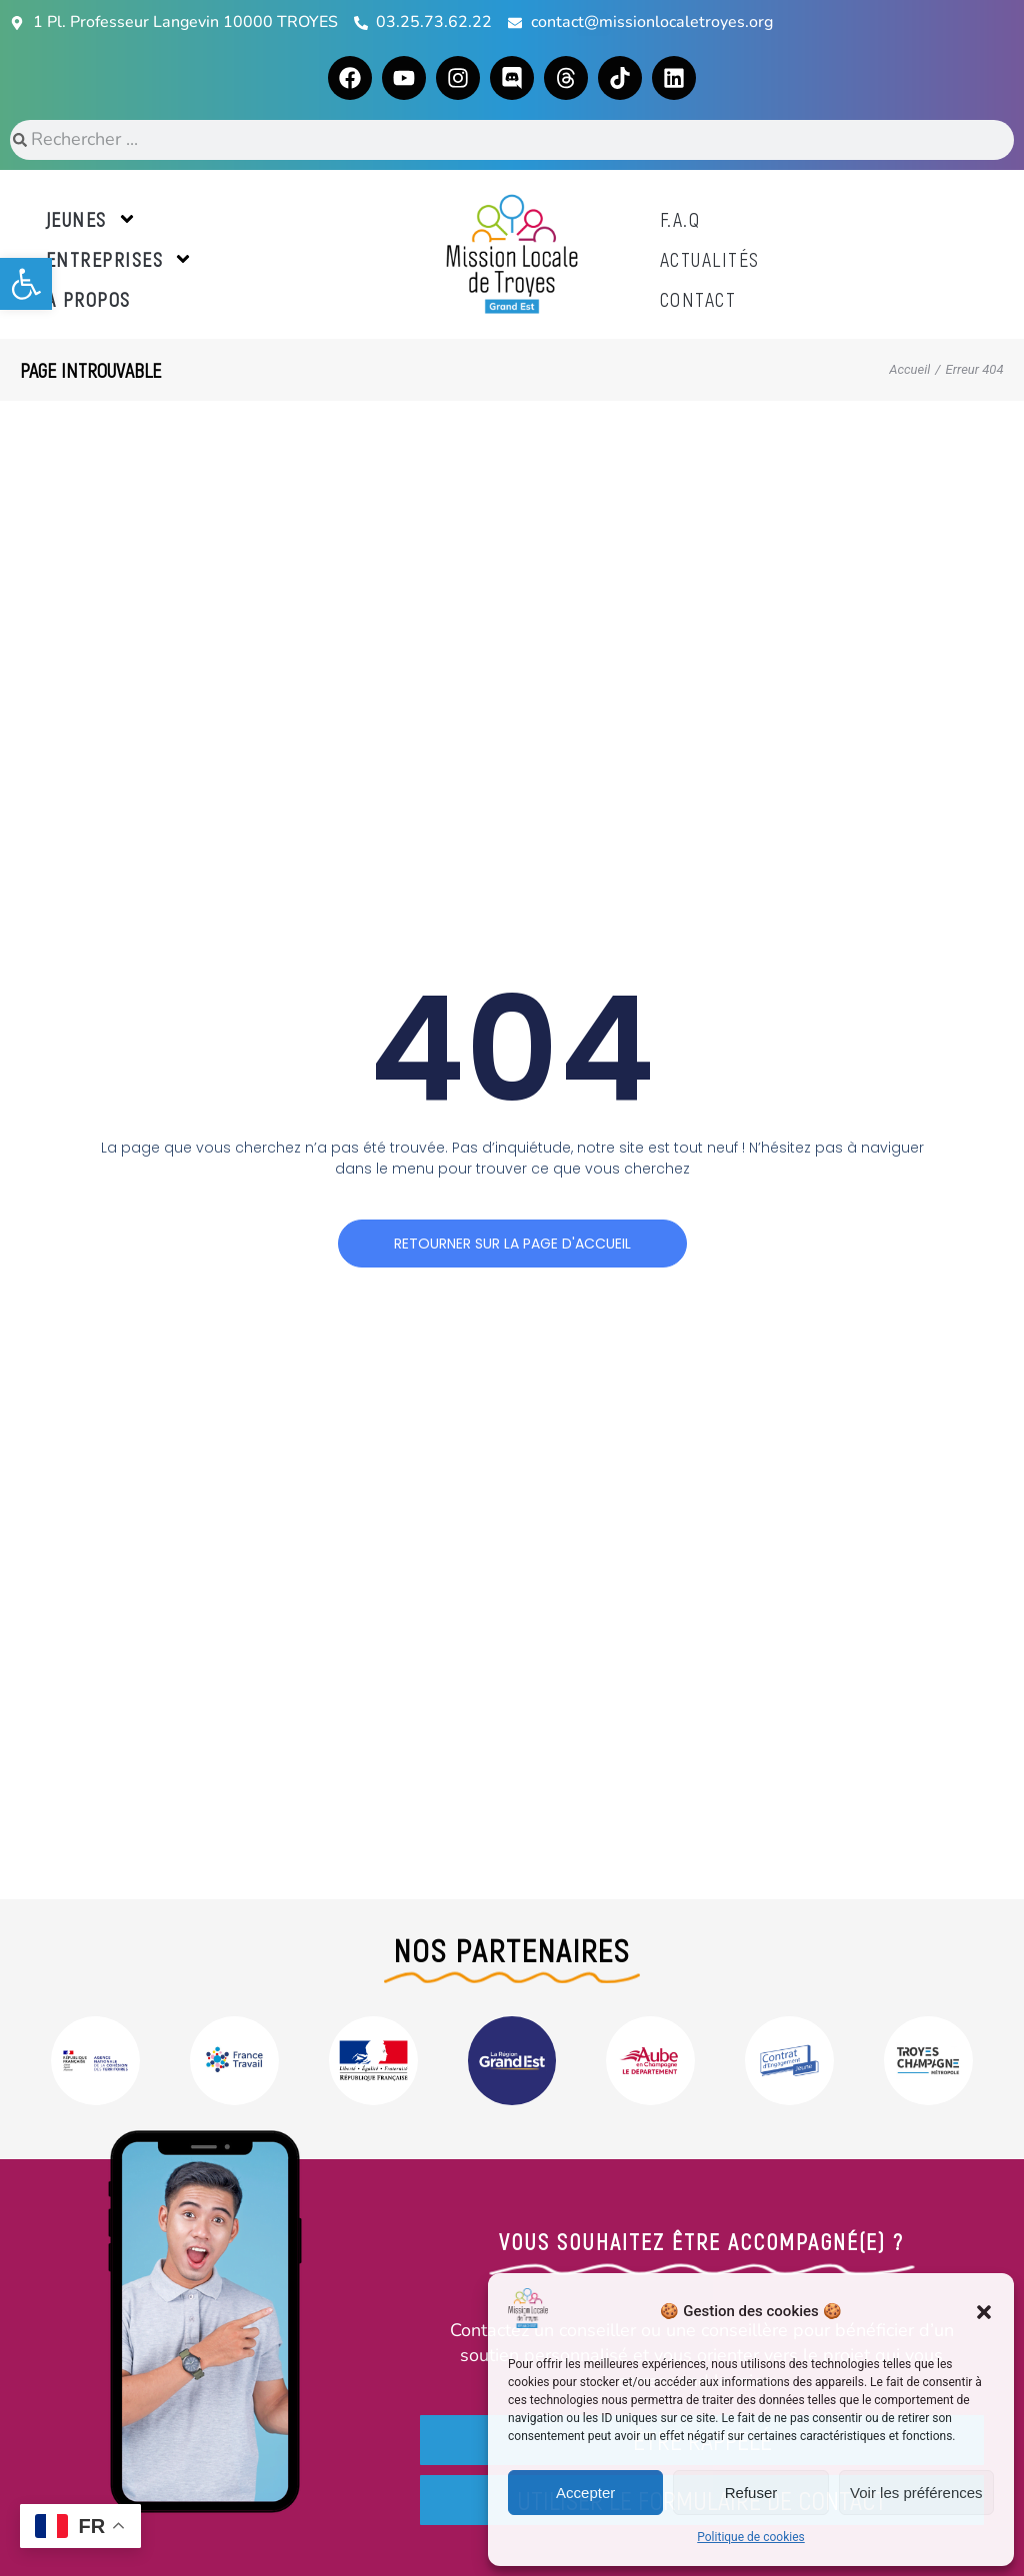  What do you see at coordinates (585, 2492) in the screenshot?
I see `Accepter` at bounding box center [585, 2492].